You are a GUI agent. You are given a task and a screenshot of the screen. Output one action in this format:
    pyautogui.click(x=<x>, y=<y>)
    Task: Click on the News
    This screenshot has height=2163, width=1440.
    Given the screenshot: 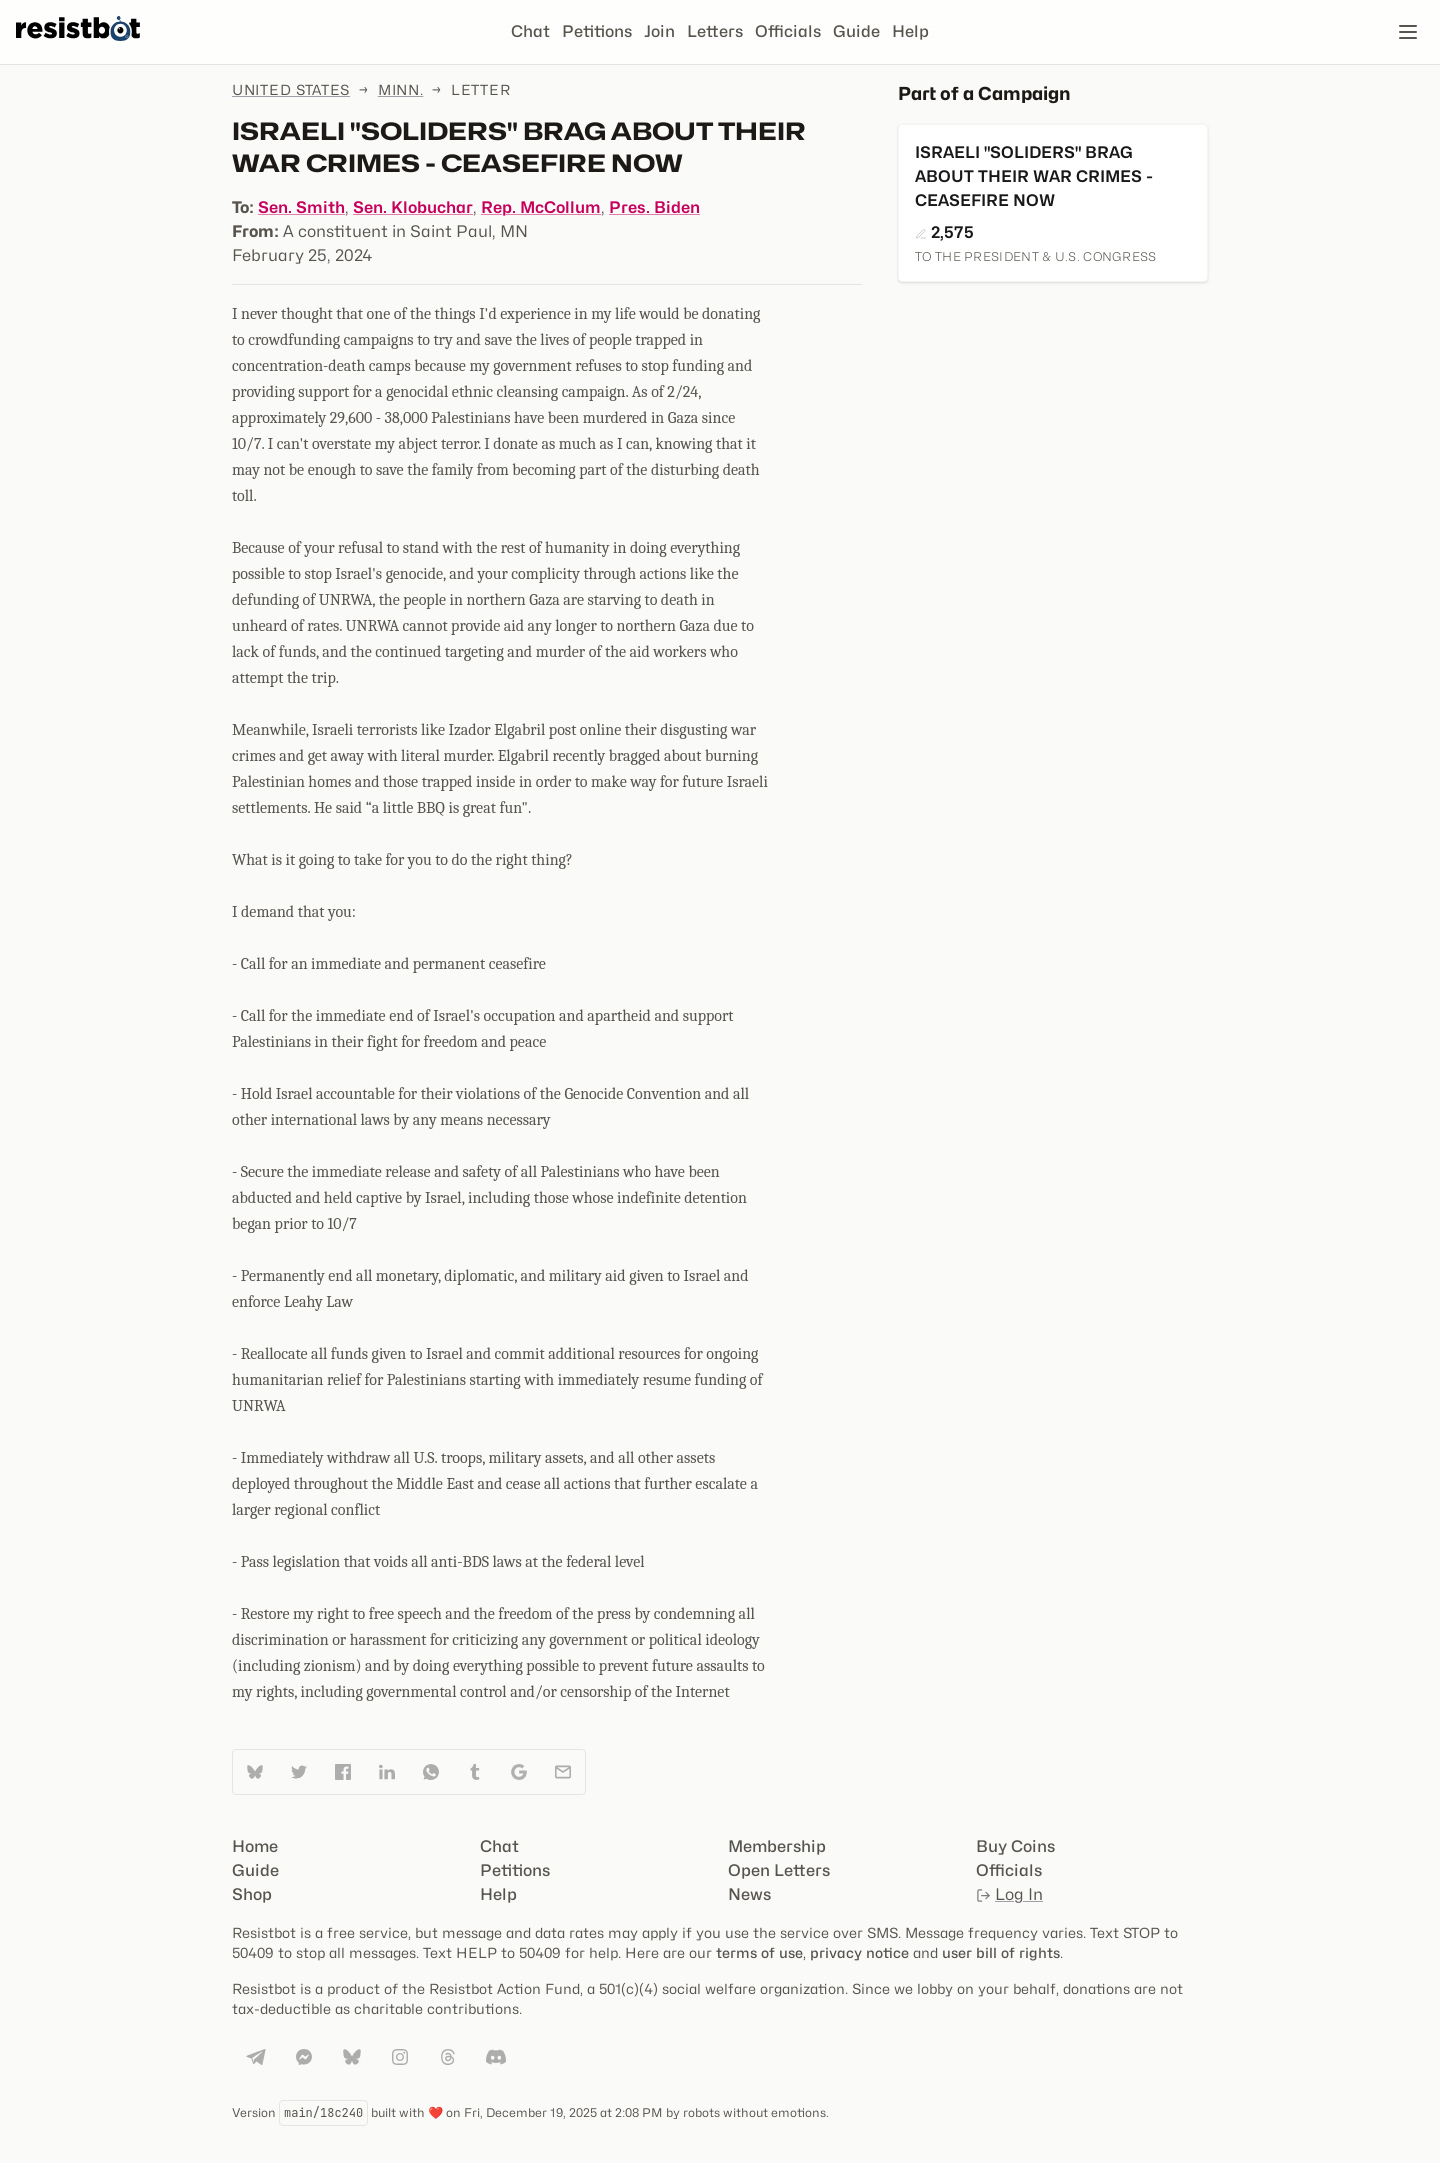 What is the action you would take?
    pyautogui.click(x=749, y=1894)
    